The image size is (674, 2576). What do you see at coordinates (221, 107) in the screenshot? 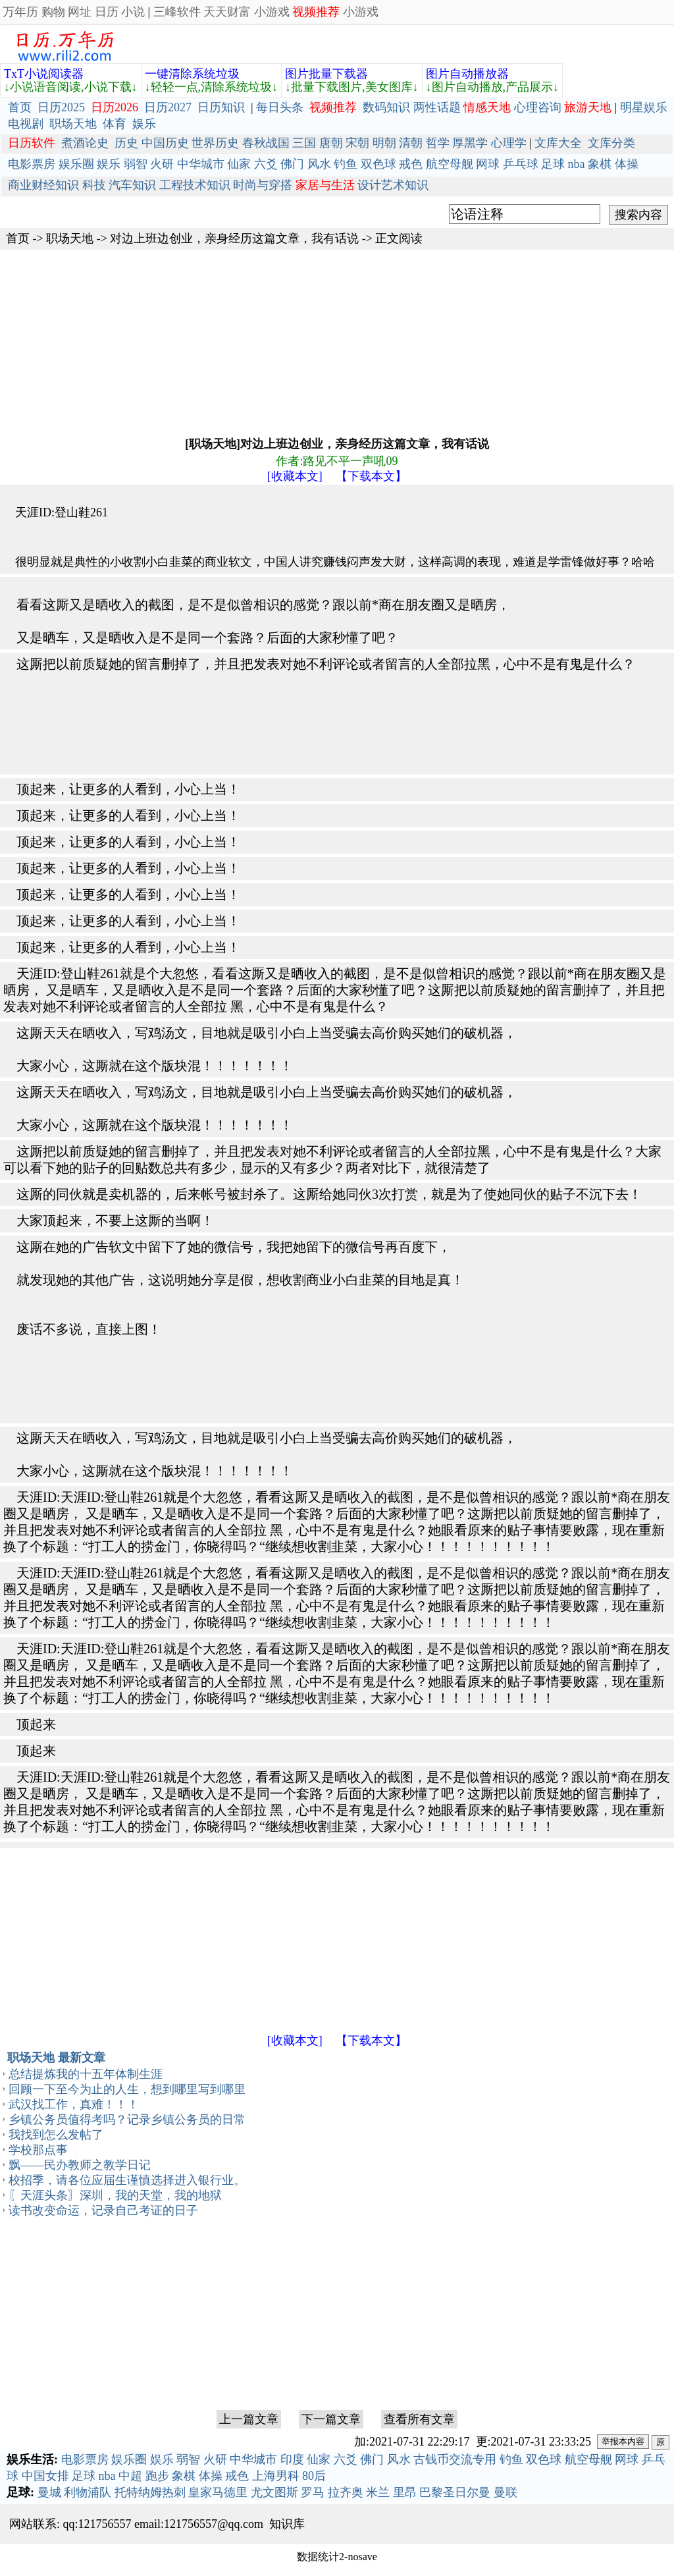
I see `日历知识` at bounding box center [221, 107].